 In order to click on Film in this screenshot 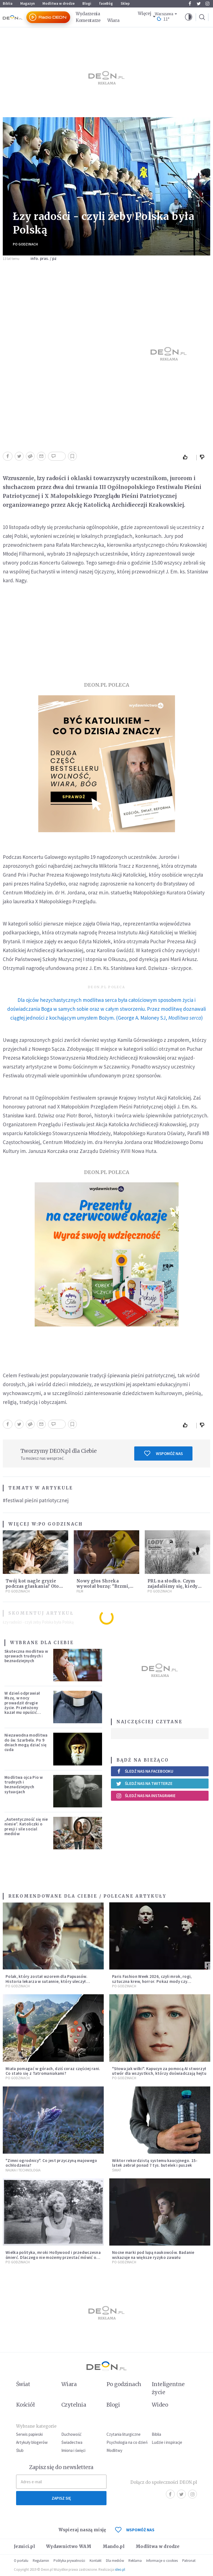, I will do `click(80, 1591)`.